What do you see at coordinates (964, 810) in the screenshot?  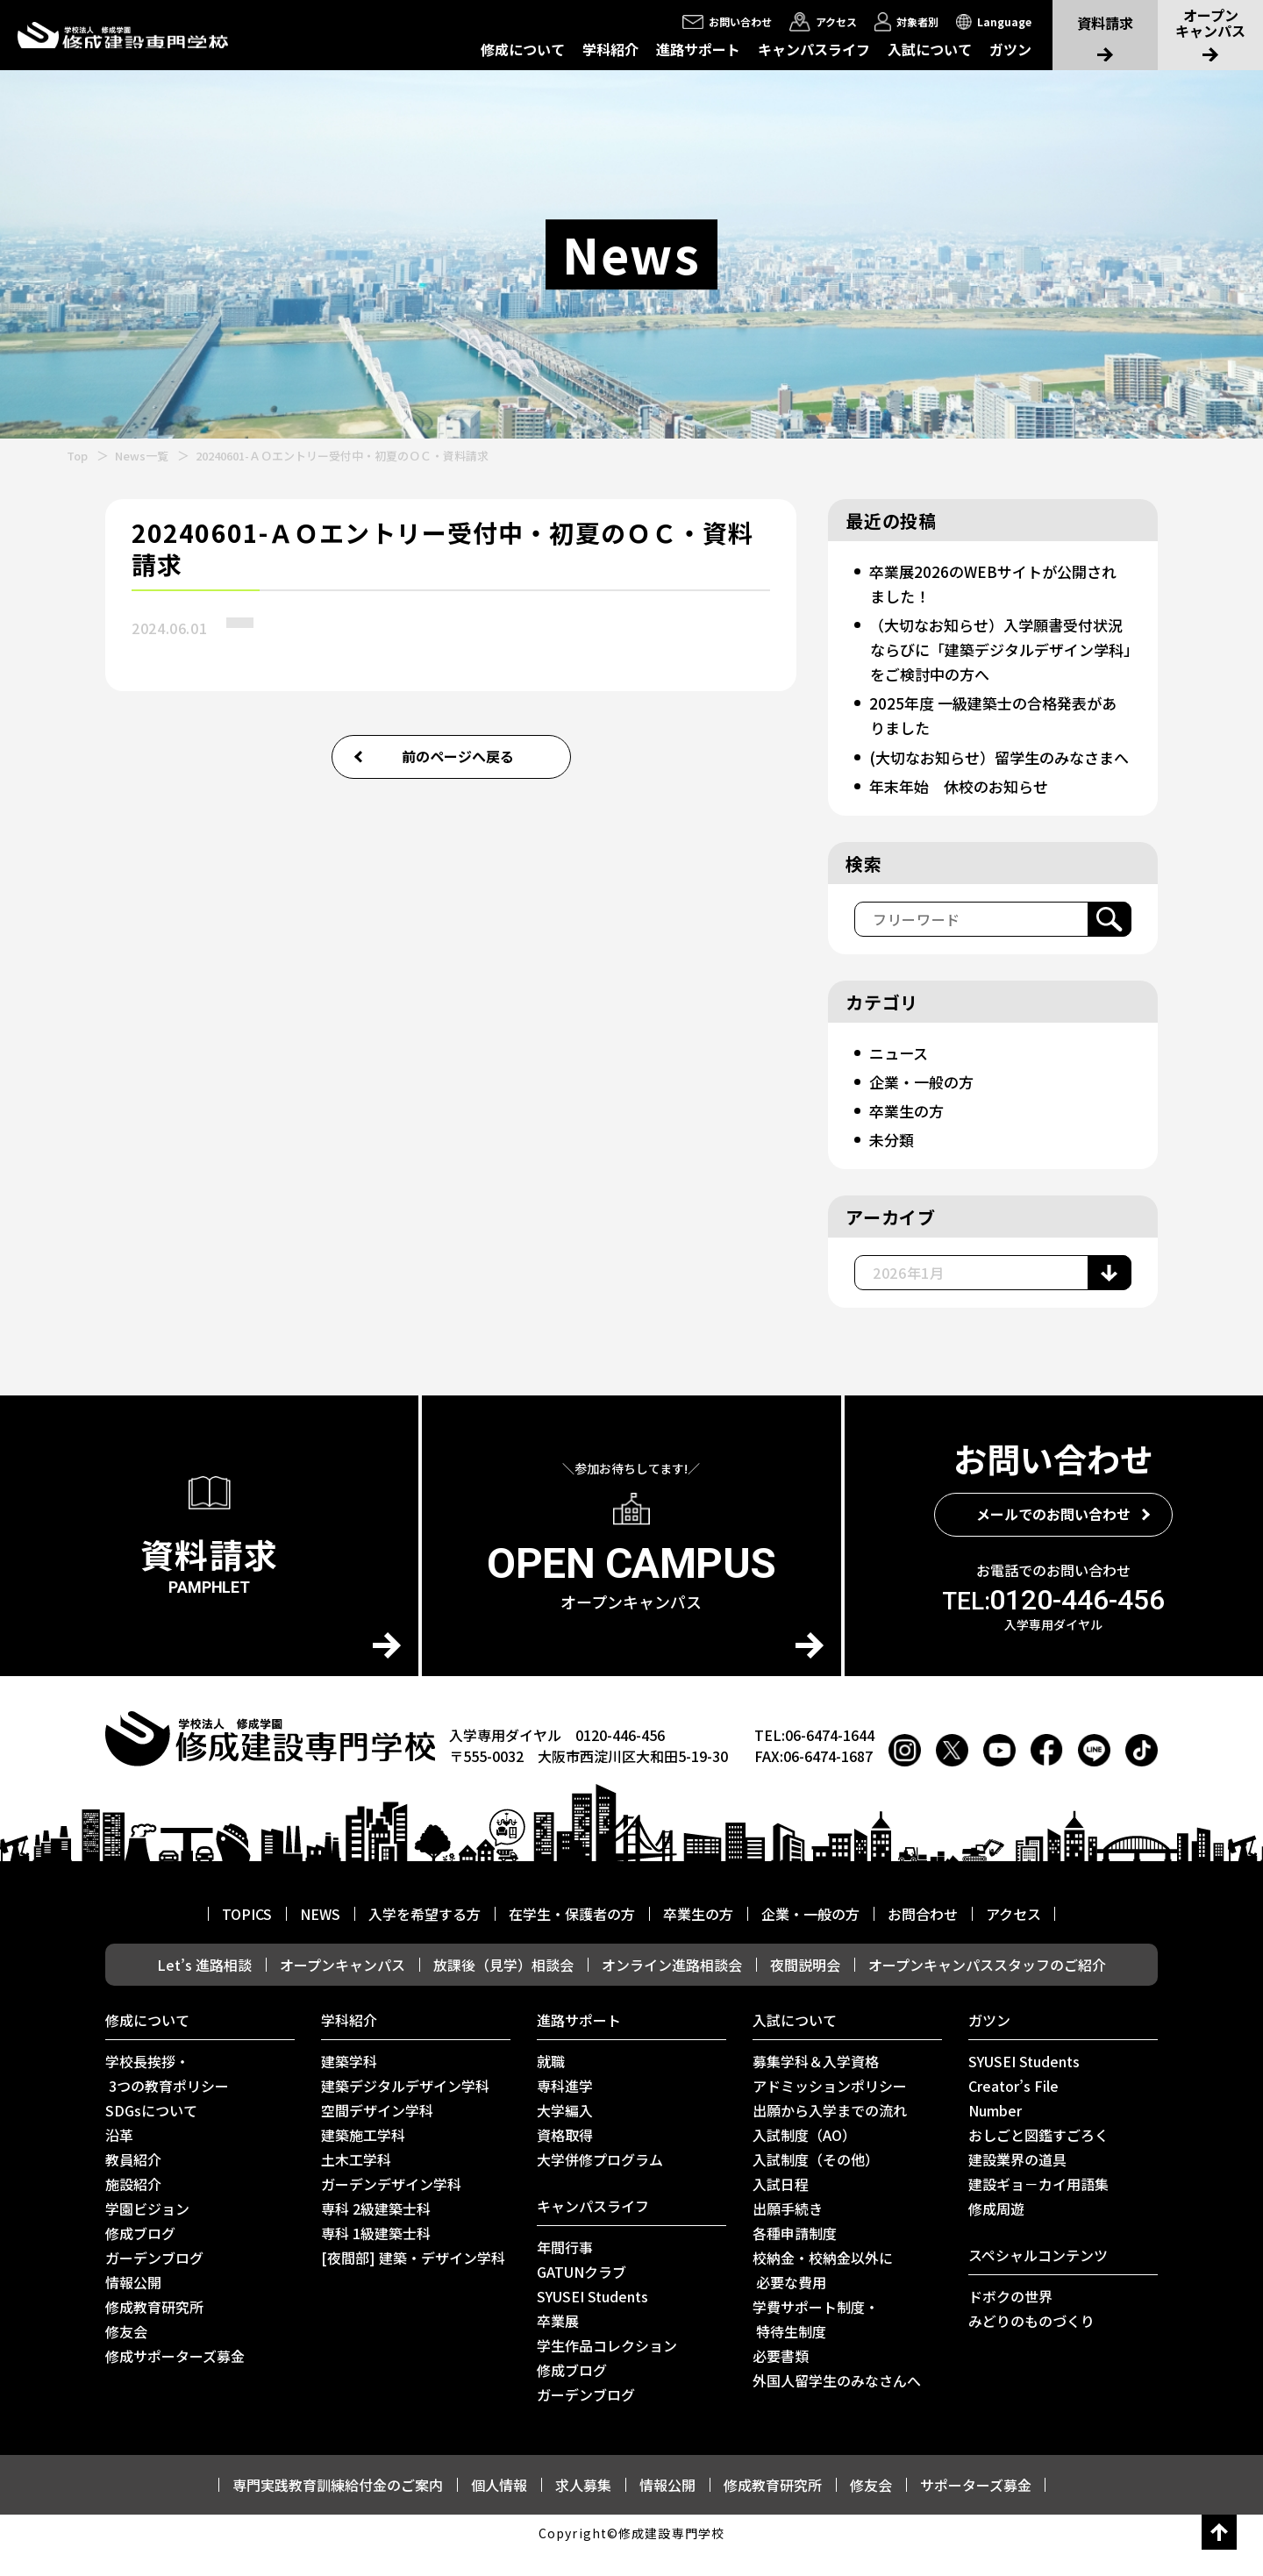 I see `年末年始 休校のお知らせ` at bounding box center [964, 810].